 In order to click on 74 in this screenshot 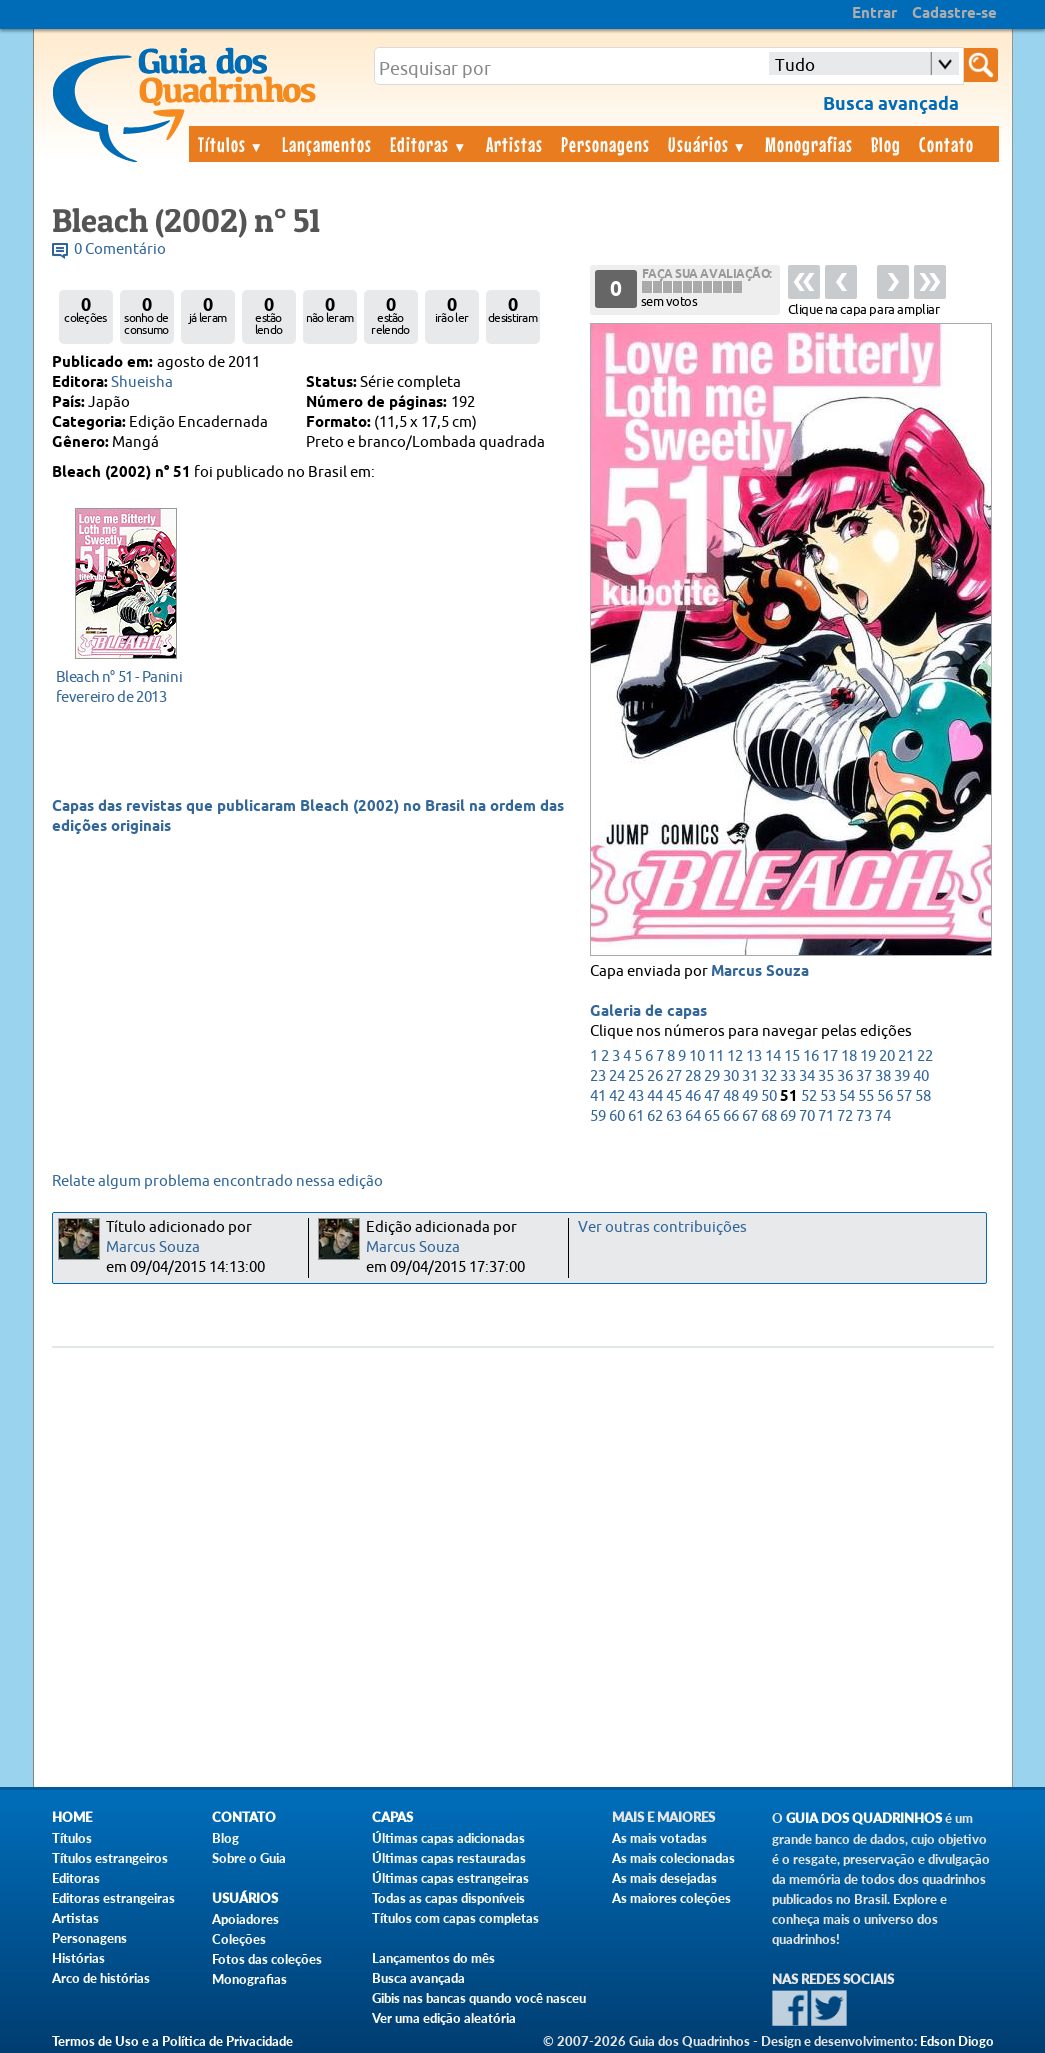, I will do `click(883, 1116)`.